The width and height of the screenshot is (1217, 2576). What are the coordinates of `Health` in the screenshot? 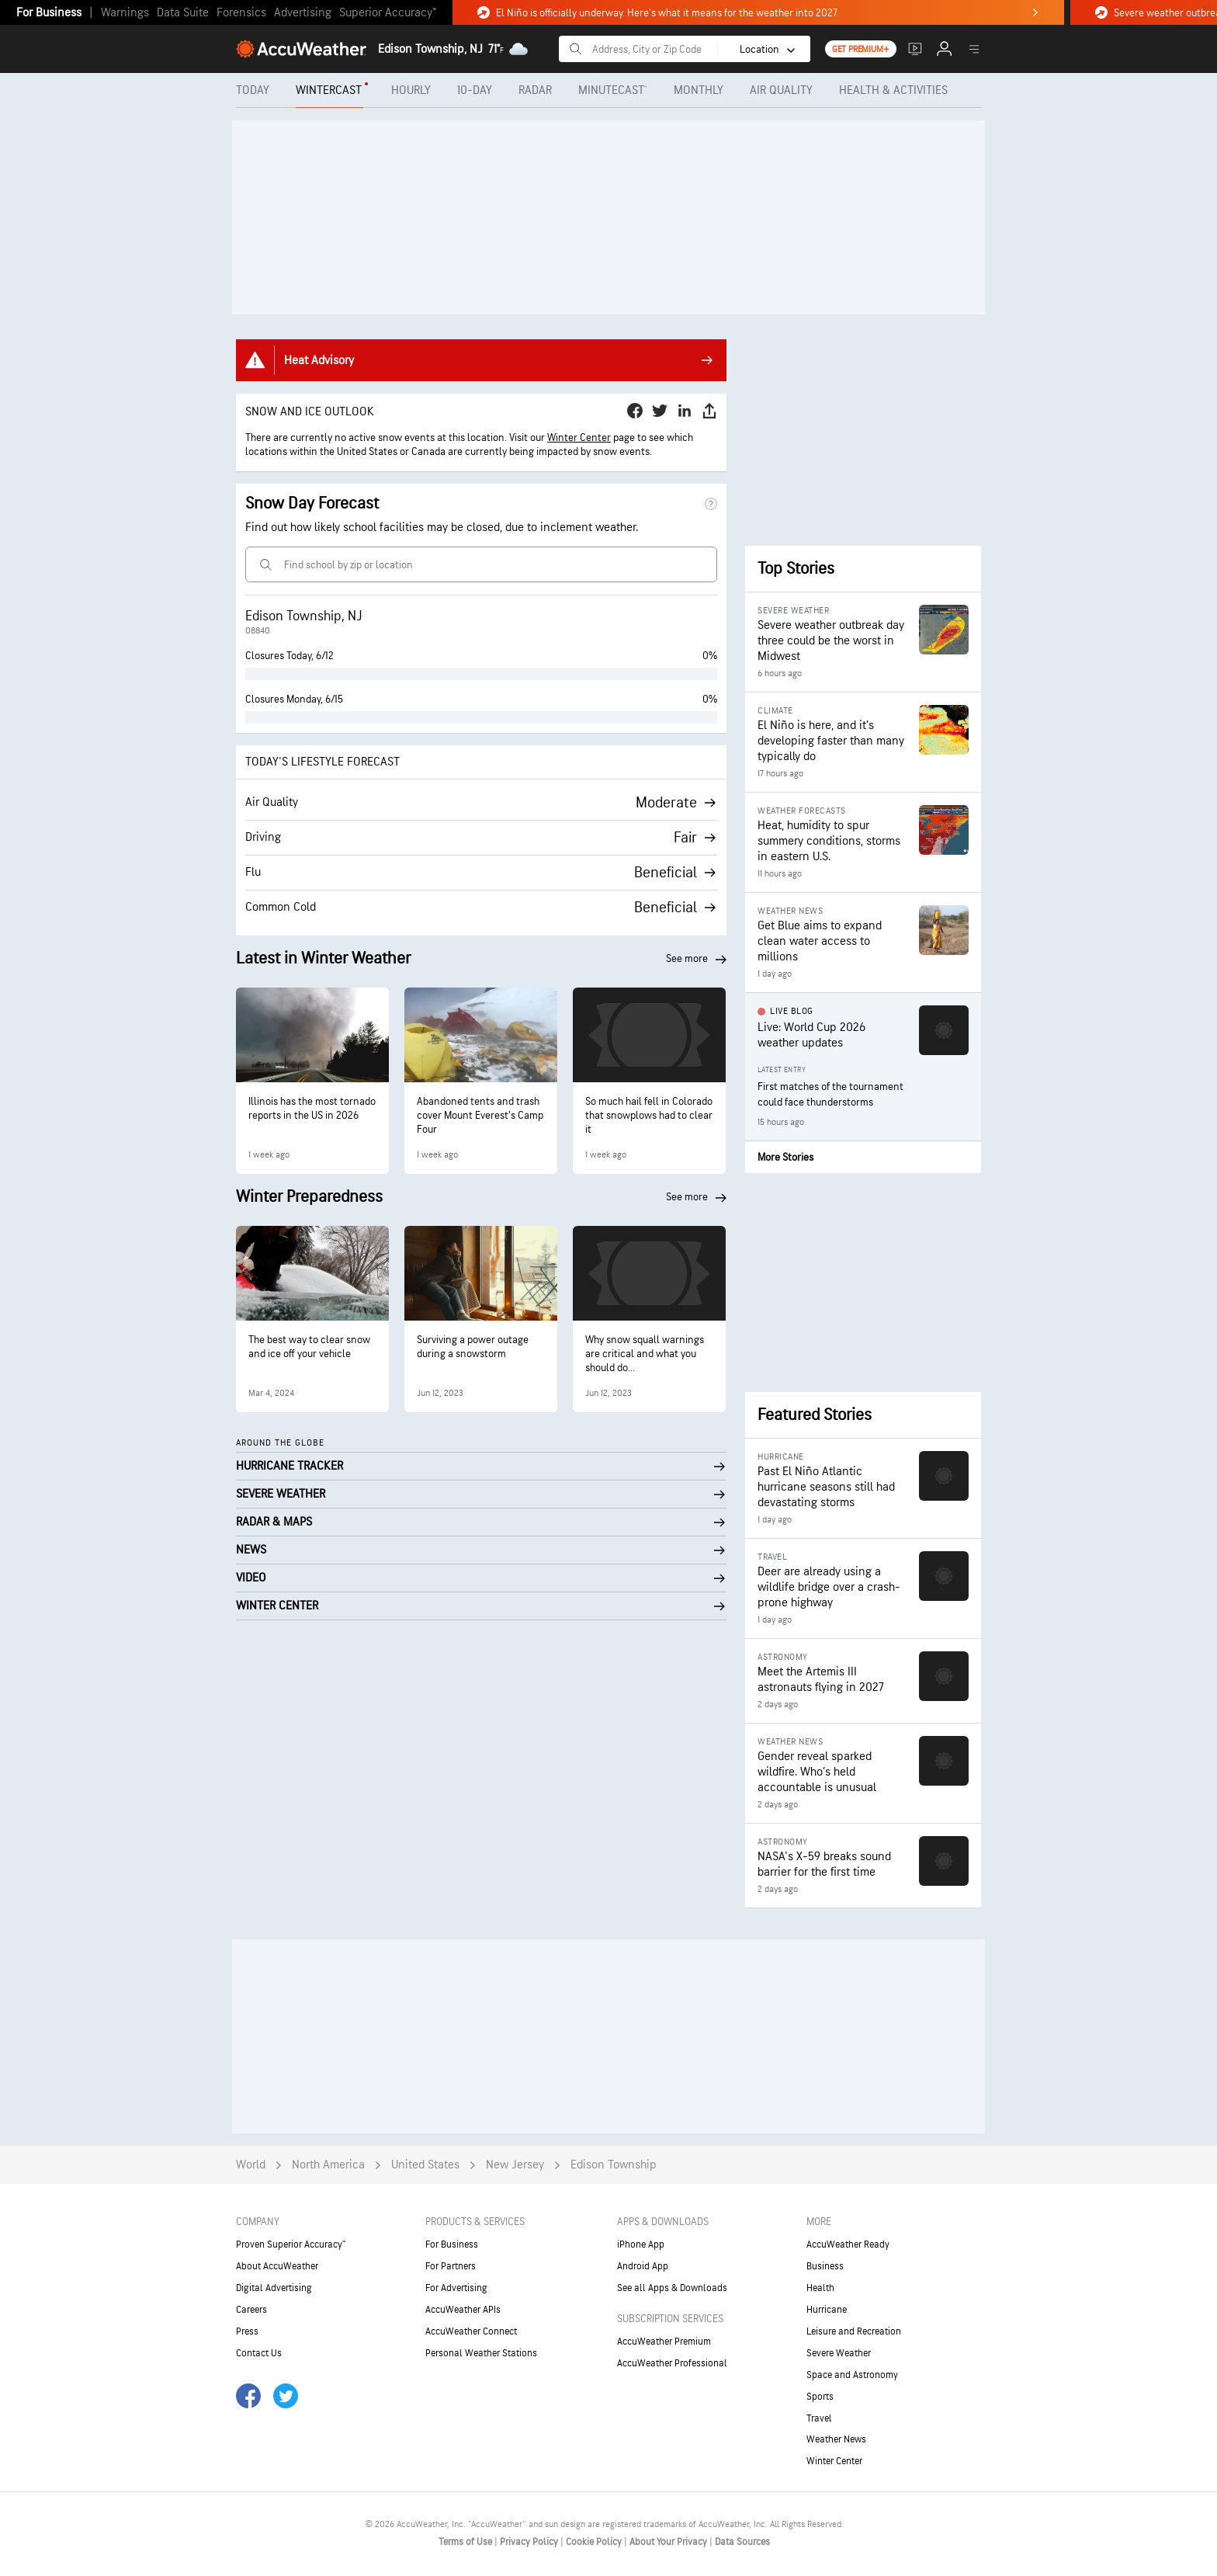 It's located at (820, 2288).